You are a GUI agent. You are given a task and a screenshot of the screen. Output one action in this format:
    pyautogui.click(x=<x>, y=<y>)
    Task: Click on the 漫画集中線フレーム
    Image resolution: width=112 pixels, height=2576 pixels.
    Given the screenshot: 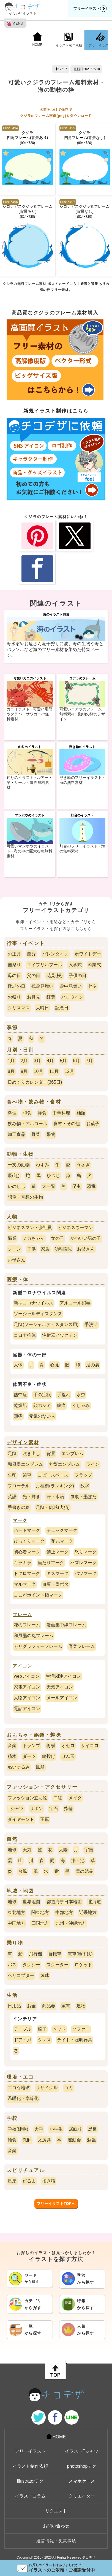 What is the action you would take?
    pyautogui.click(x=66, y=1624)
    